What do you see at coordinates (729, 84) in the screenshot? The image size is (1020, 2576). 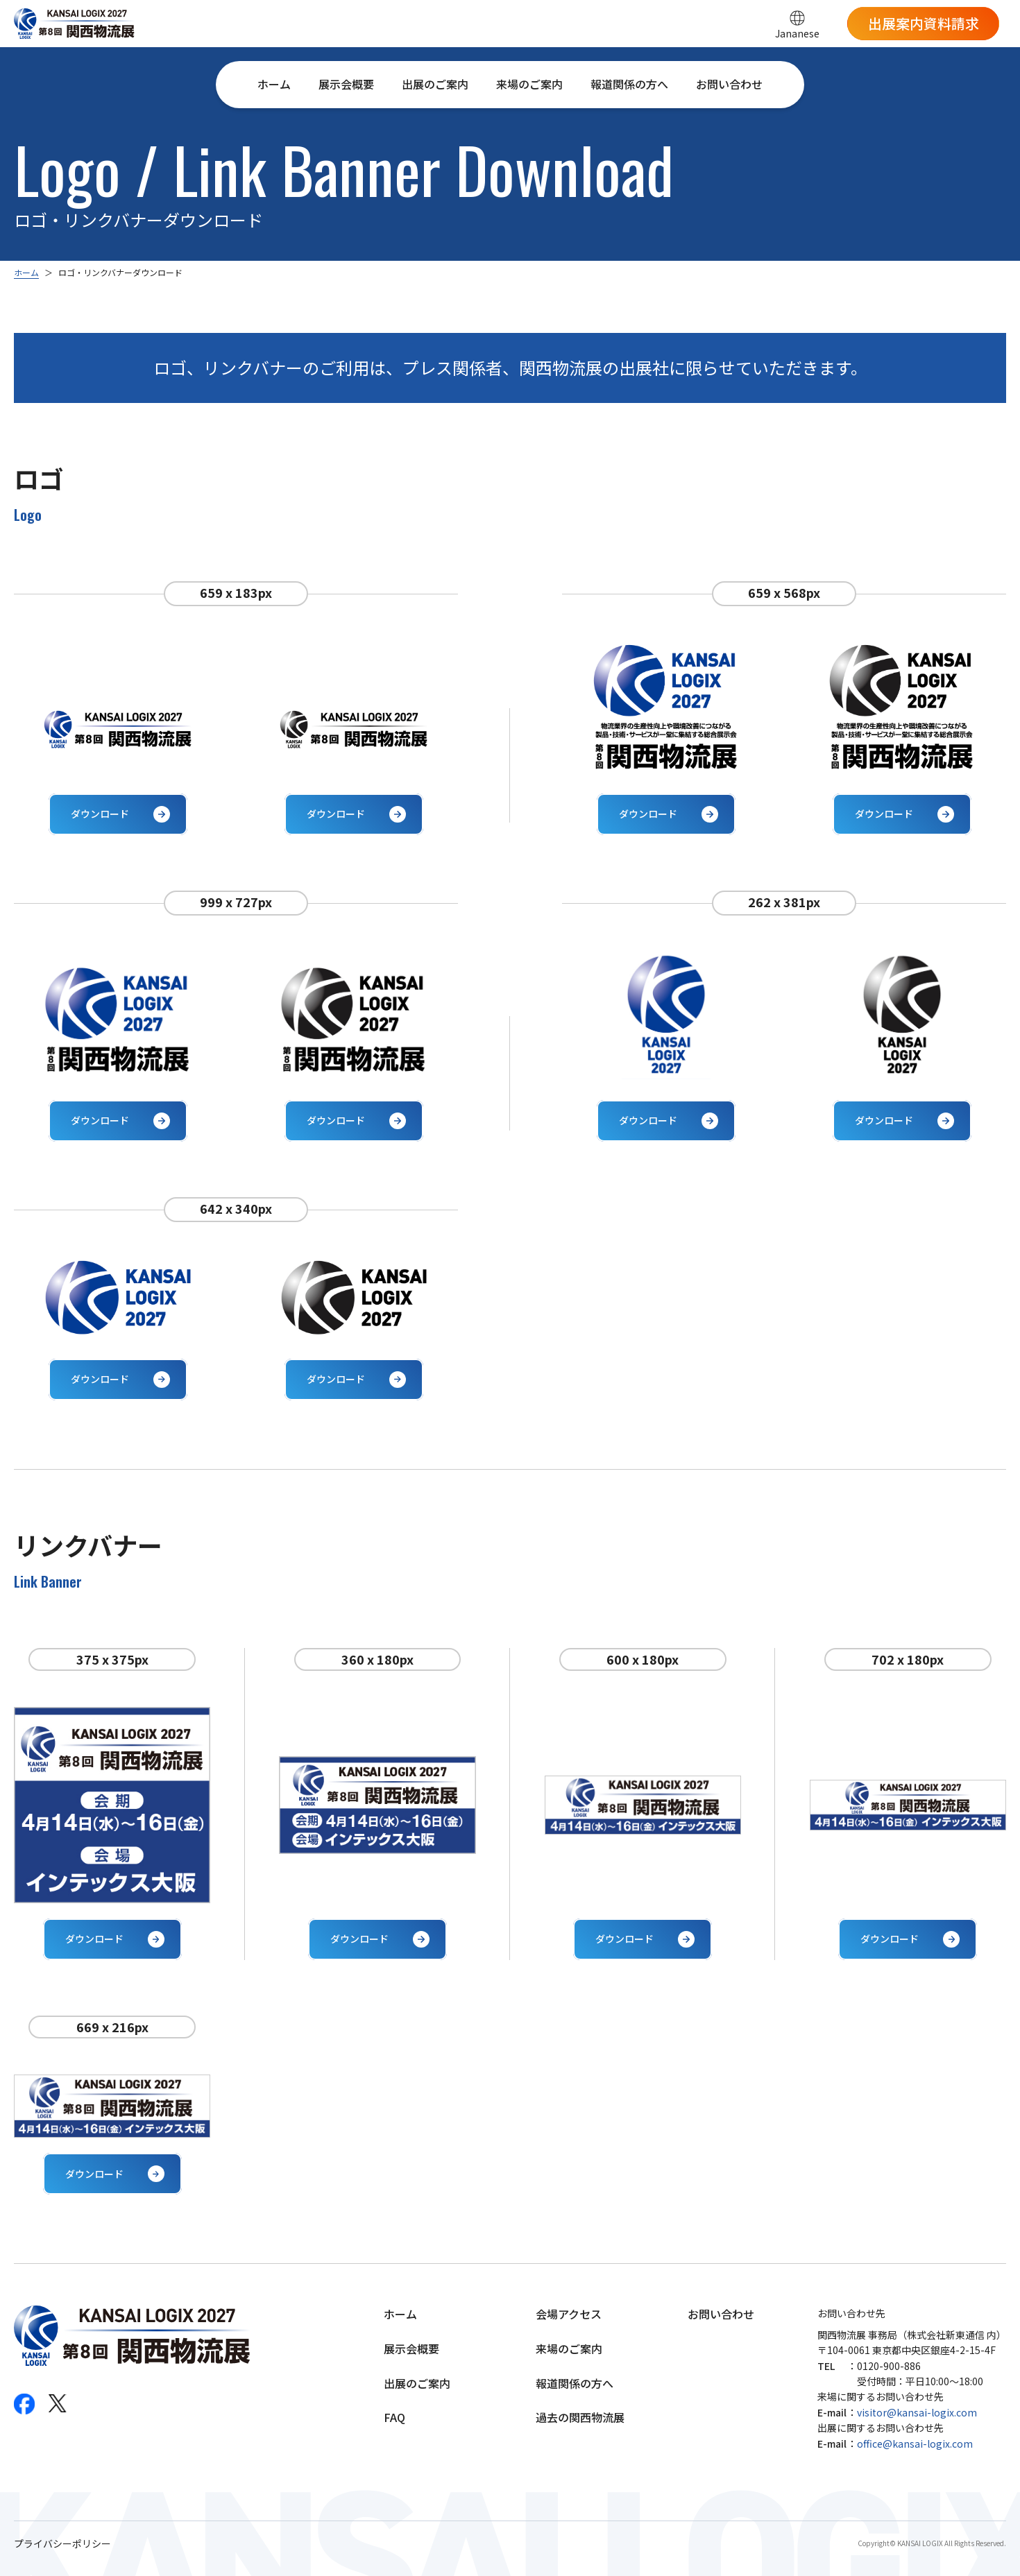 I see `お問い合わせ` at bounding box center [729, 84].